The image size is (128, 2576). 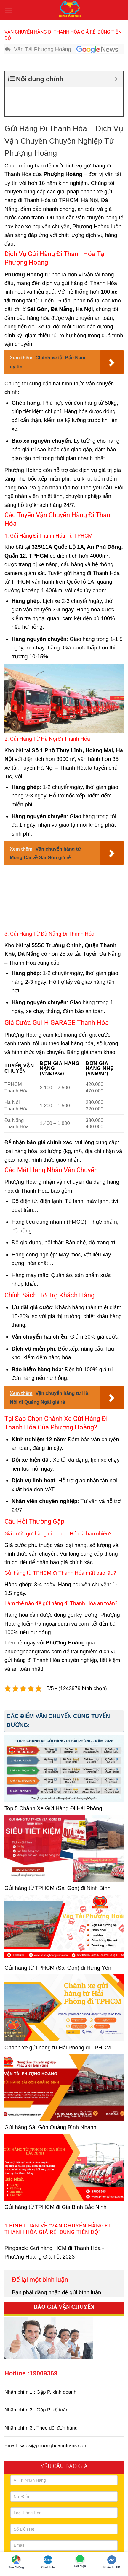 What do you see at coordinates (37, 1213) in the screenshot?
I see `Đồ gia dụng, nội thất` at bounding box center [37, 1213].